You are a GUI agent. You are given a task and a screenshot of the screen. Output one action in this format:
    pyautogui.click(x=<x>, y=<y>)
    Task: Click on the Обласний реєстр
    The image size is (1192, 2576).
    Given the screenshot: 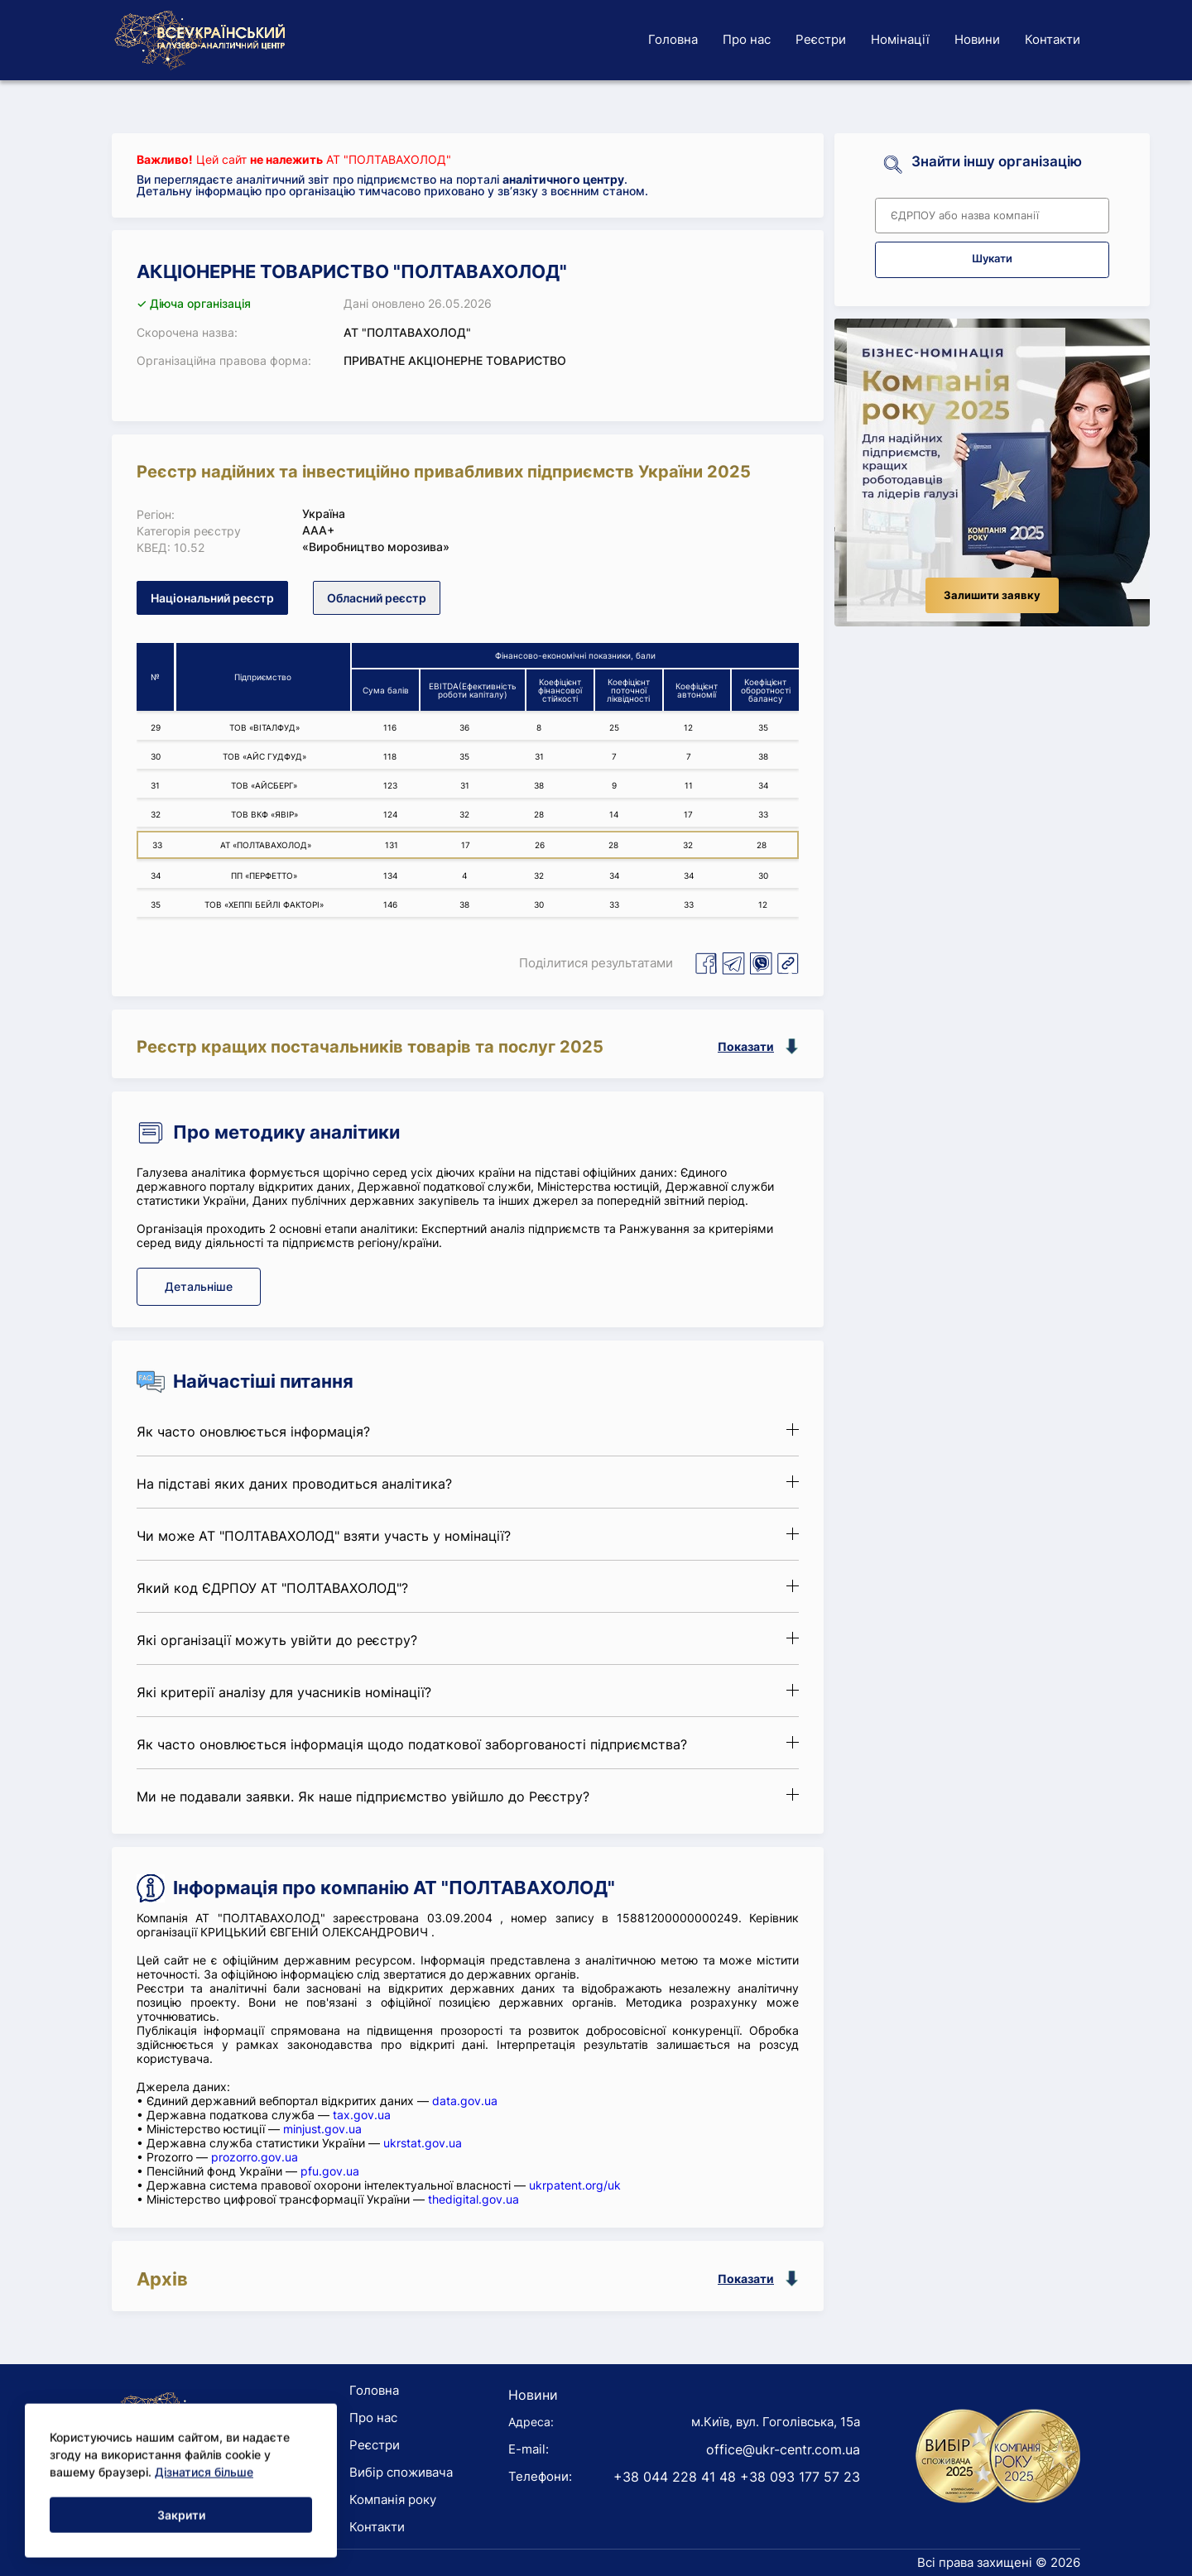 What is the action you would take?
    pyautogui.click(x=376, y=598)
    